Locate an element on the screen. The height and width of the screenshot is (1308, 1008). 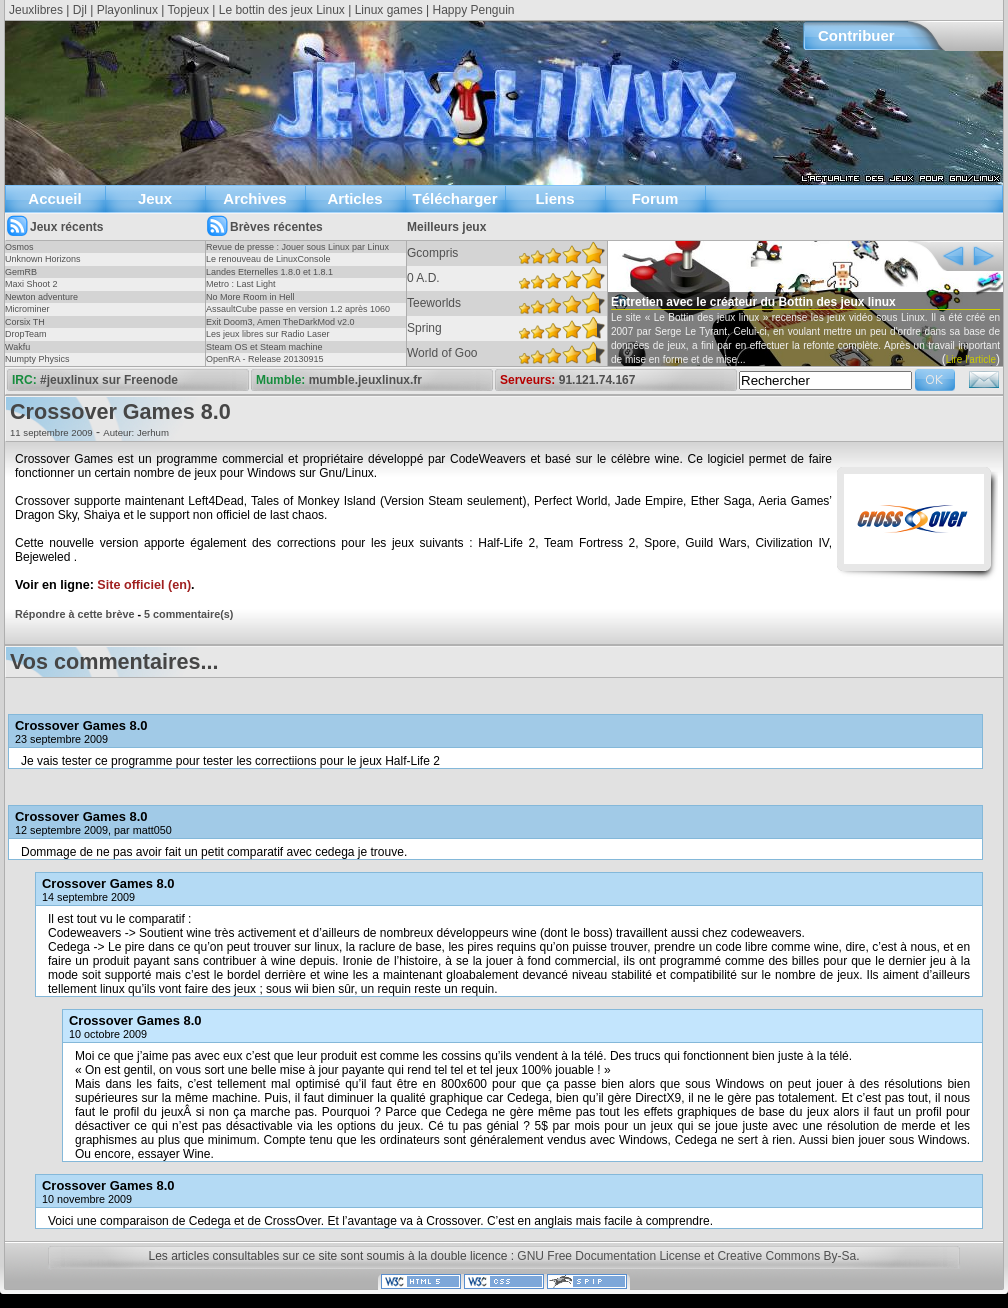
Landes Eternelles 1.8.0 et 1.8.1 is located at coordinates (269, 272).